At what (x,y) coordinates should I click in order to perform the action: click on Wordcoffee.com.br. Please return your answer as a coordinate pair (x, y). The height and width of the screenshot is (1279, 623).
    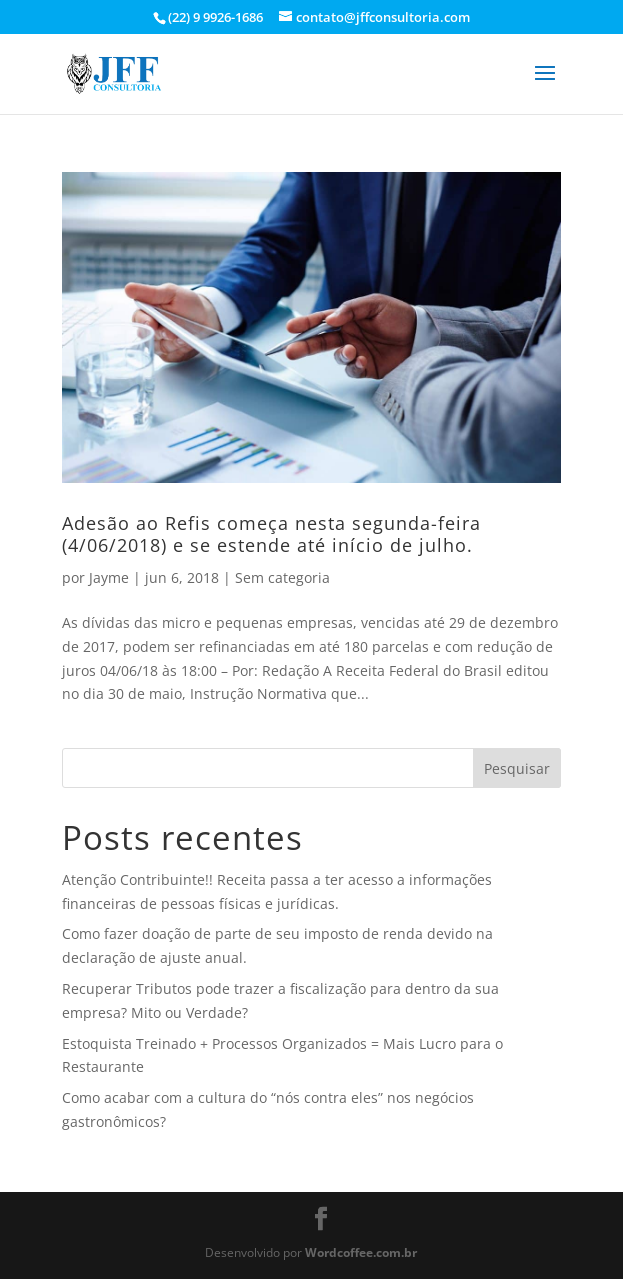
    Looking at the image, I should click on (361, 1252).